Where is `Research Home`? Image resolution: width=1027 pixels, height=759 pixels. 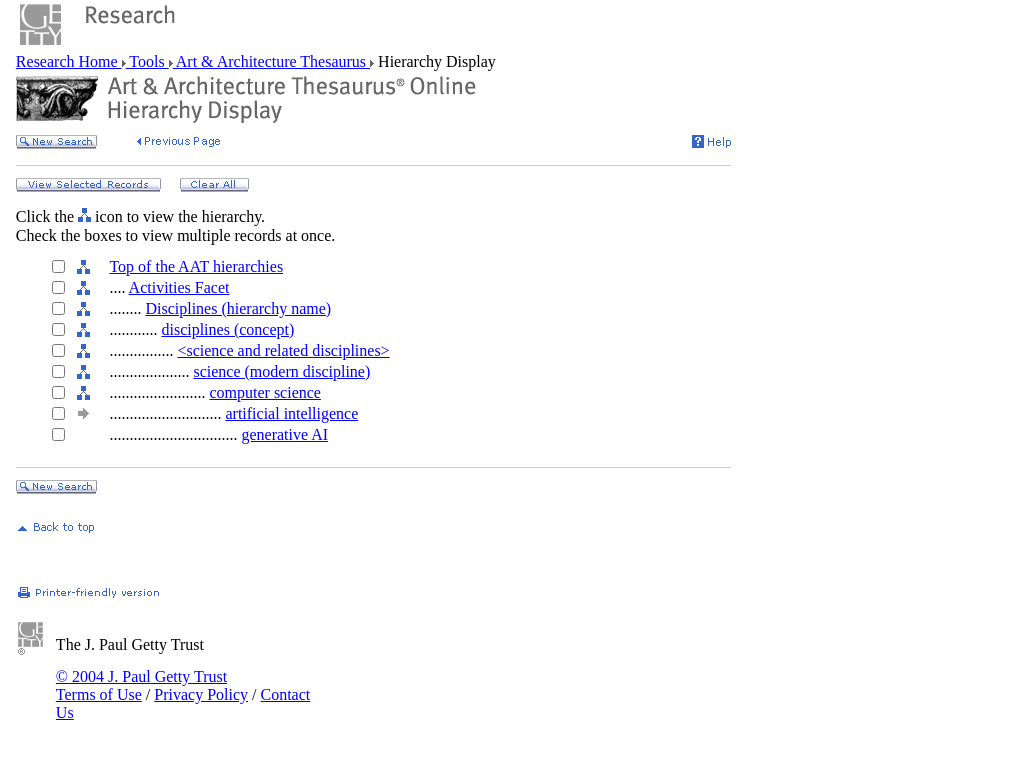 Research Home is located at coordinates (69, 61).